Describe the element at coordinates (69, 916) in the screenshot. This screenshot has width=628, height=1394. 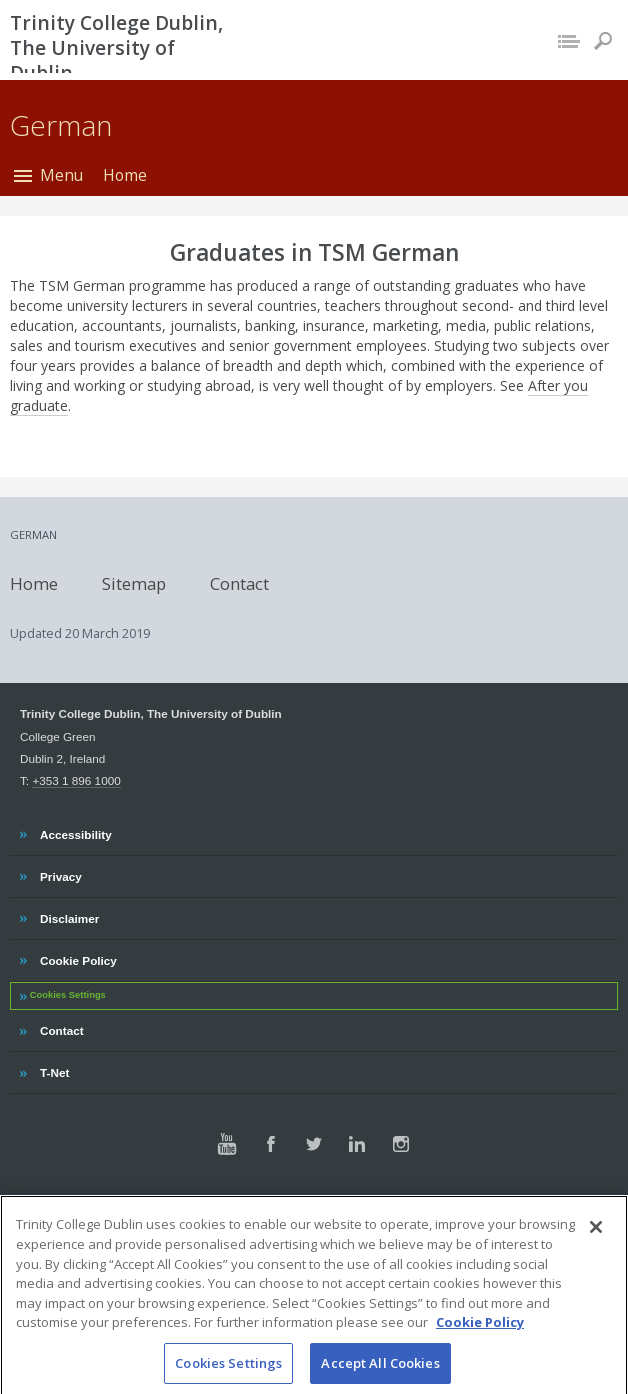
I see `Disclaimer` at that location.